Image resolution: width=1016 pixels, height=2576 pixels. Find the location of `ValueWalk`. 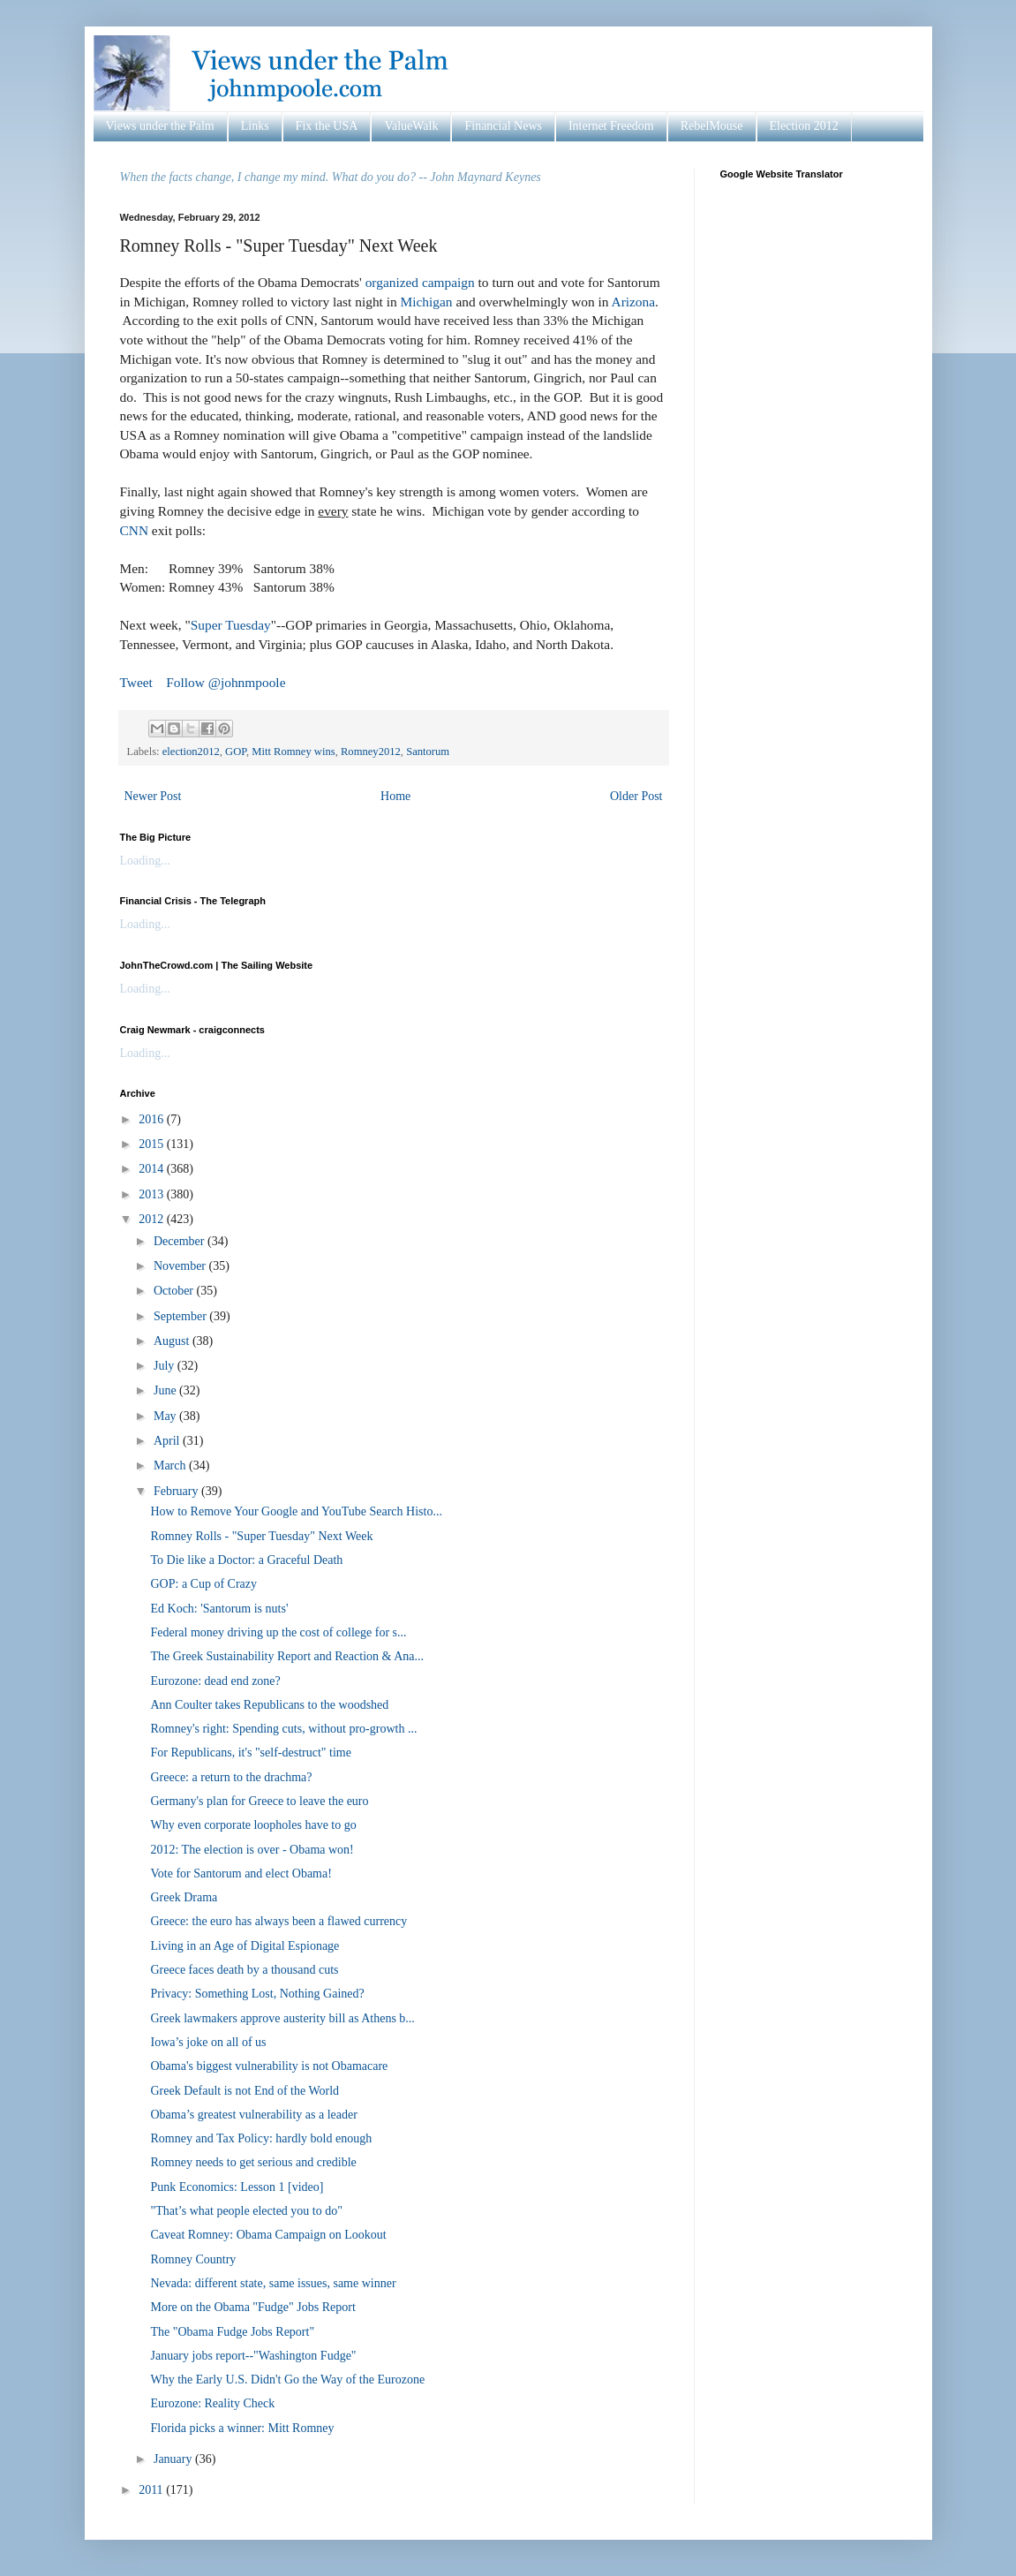

ValueWalk is located at coordinates (411, 125).